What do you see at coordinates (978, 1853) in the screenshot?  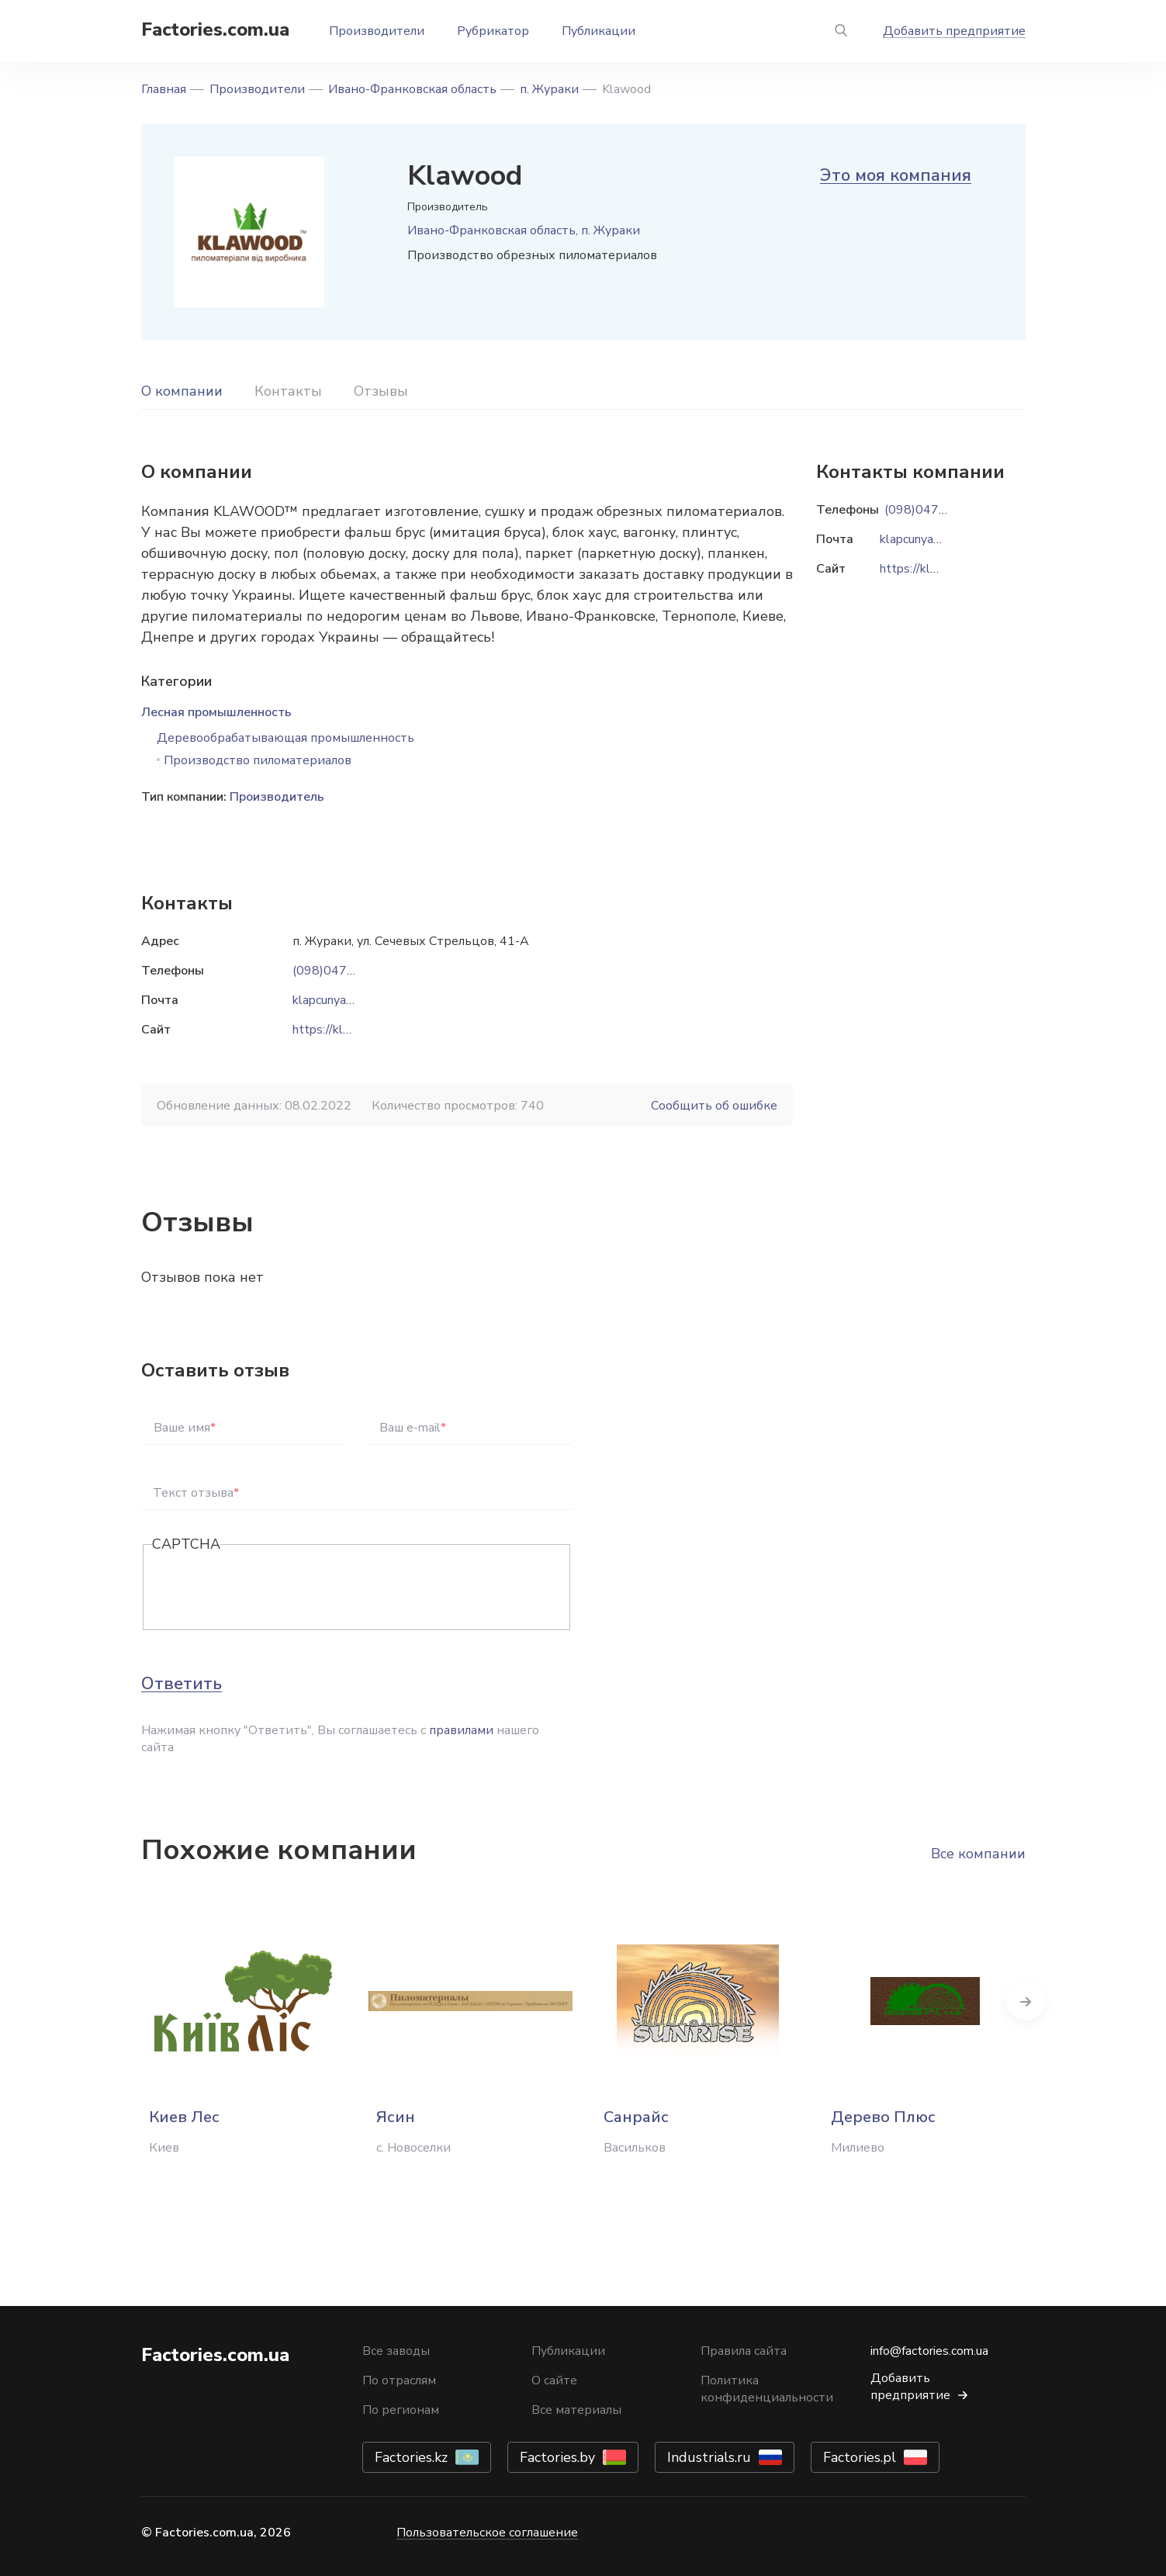 I see `Все компании` at bounding box center [978, 1853].